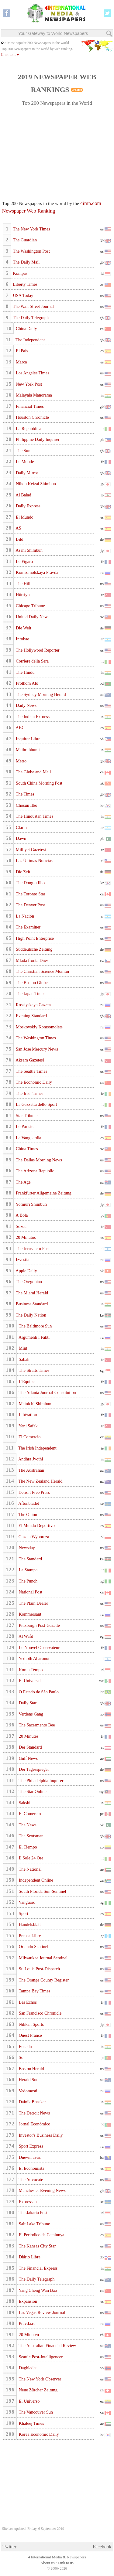 Image resolution: width=114 pixels, height=2576 pixels. What do you see at coordinates (35, 2412) in the screenshot?
I see `The Vancouver Sun` at bounding box center [35, 2412].